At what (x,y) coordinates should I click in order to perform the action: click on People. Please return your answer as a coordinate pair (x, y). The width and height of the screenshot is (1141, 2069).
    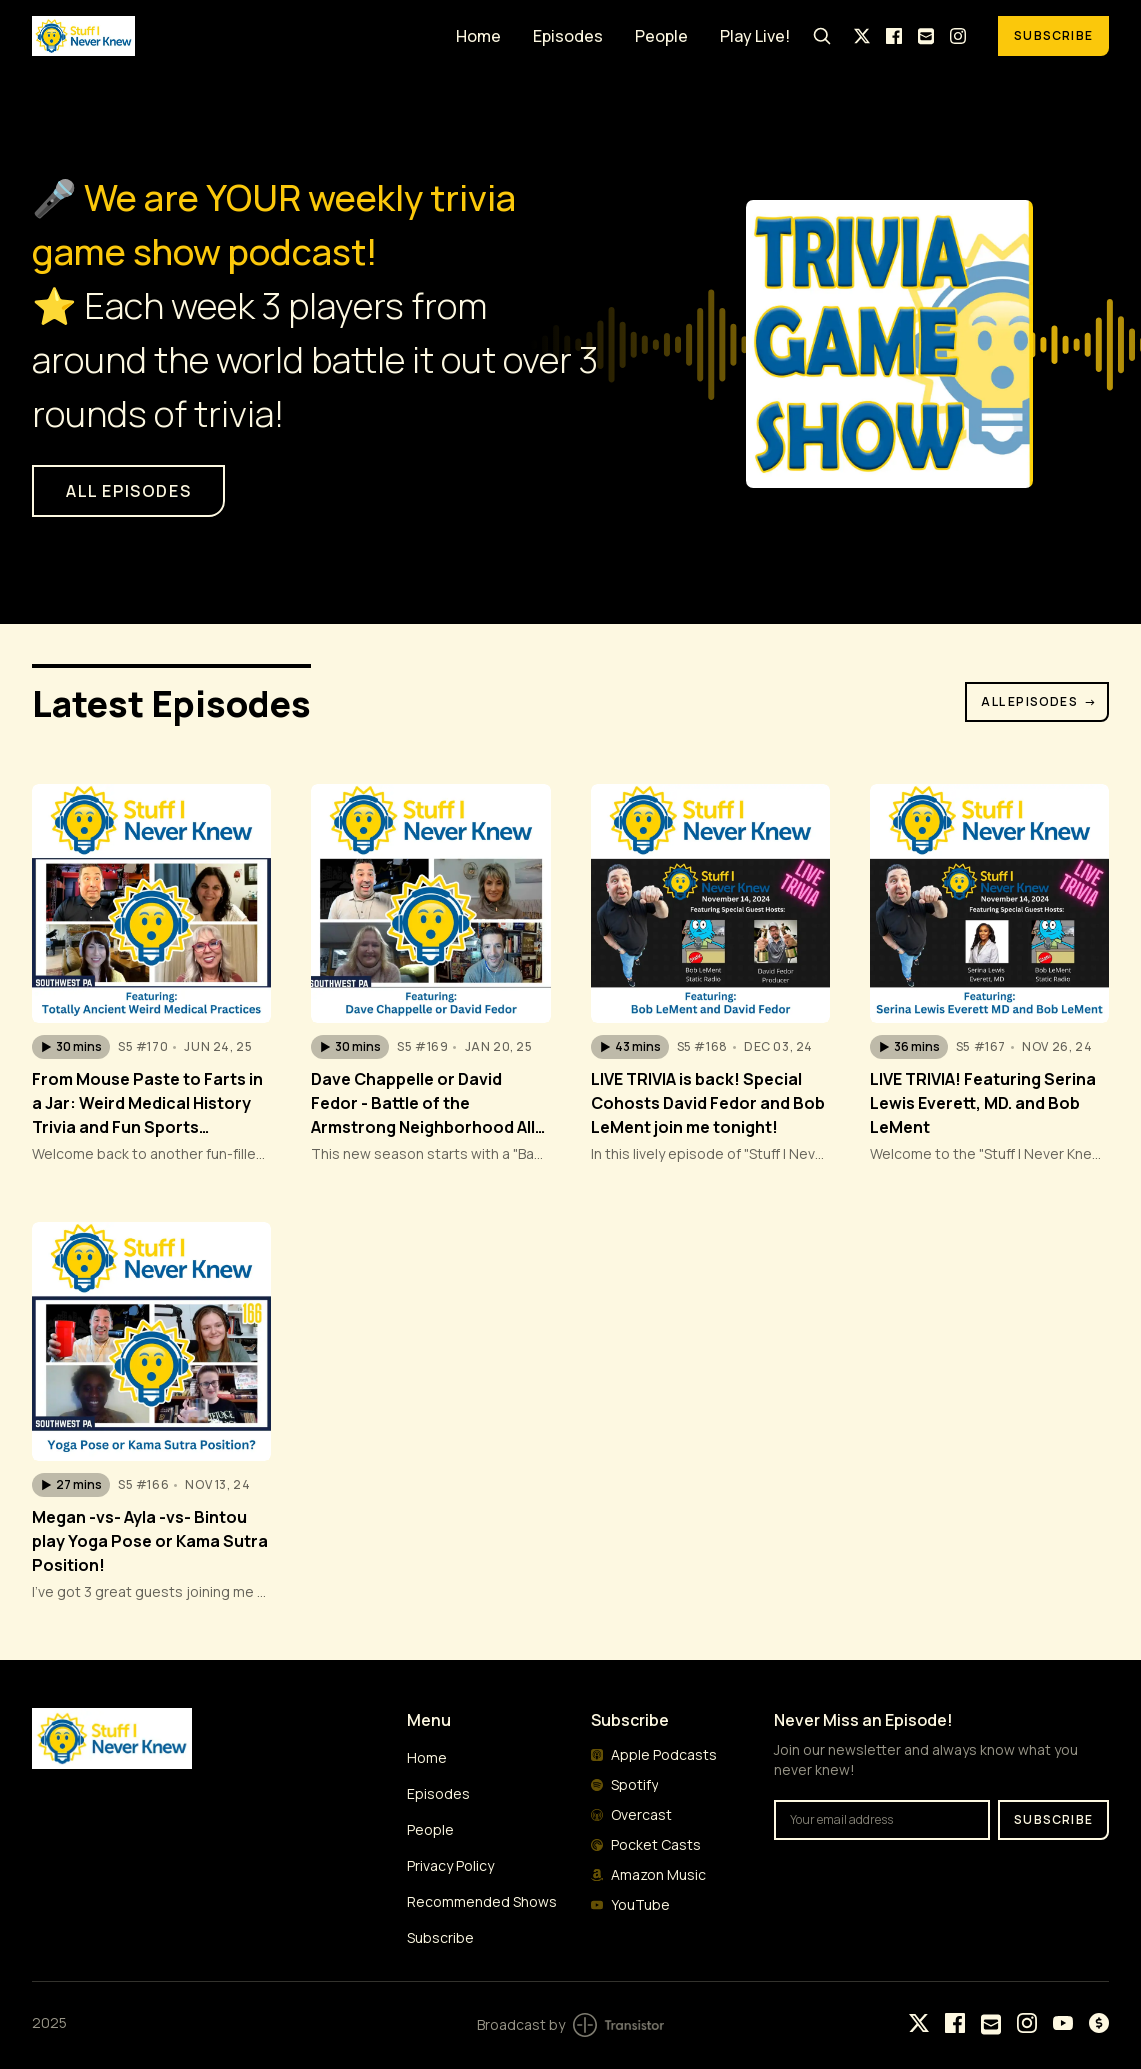
    Looking at the image, I should click on (661, 36).